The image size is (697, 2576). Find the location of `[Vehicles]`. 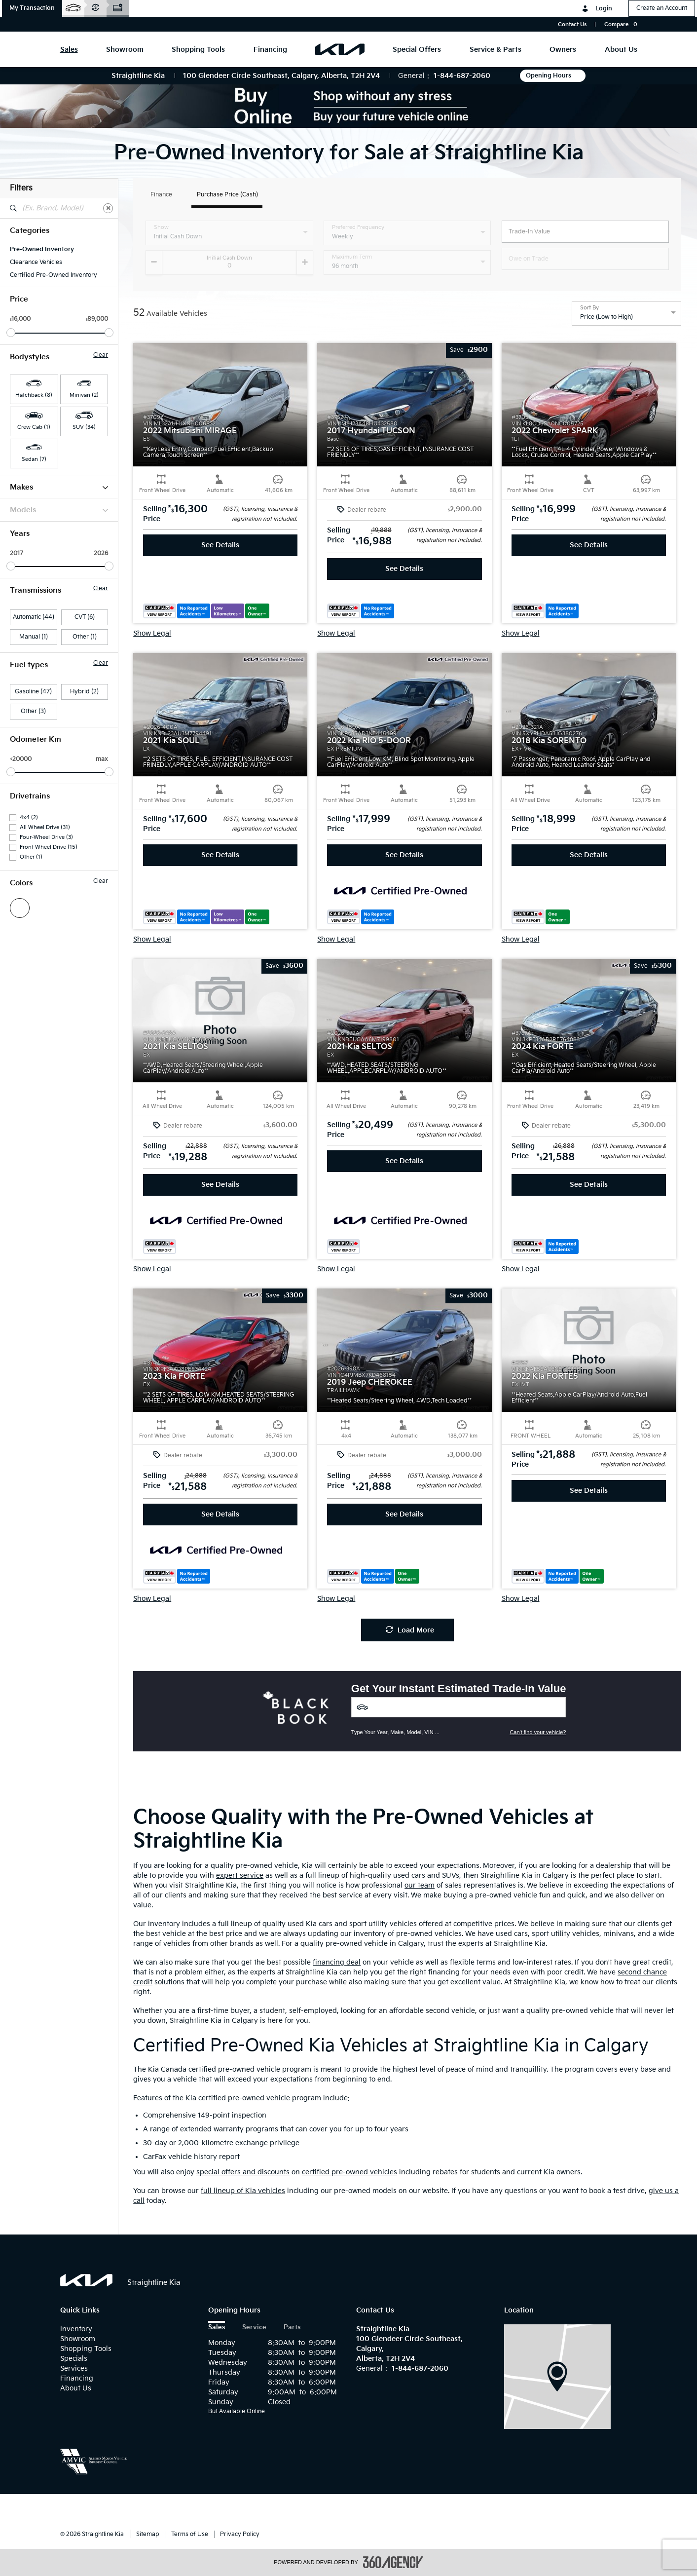

[Vehicles] is located at coordinates (458, 1707).